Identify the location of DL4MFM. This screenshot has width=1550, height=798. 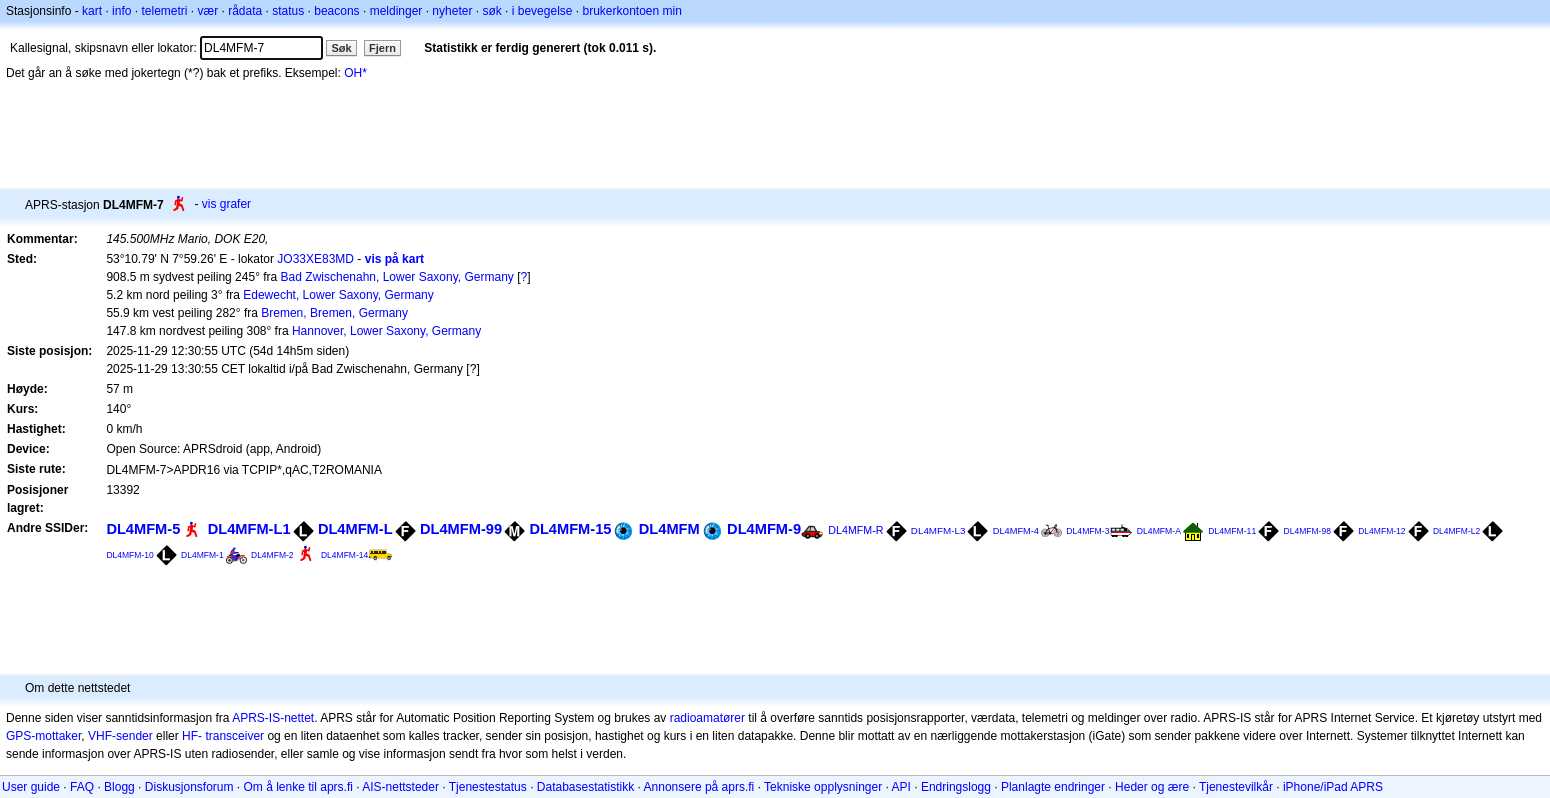
(669, 529).